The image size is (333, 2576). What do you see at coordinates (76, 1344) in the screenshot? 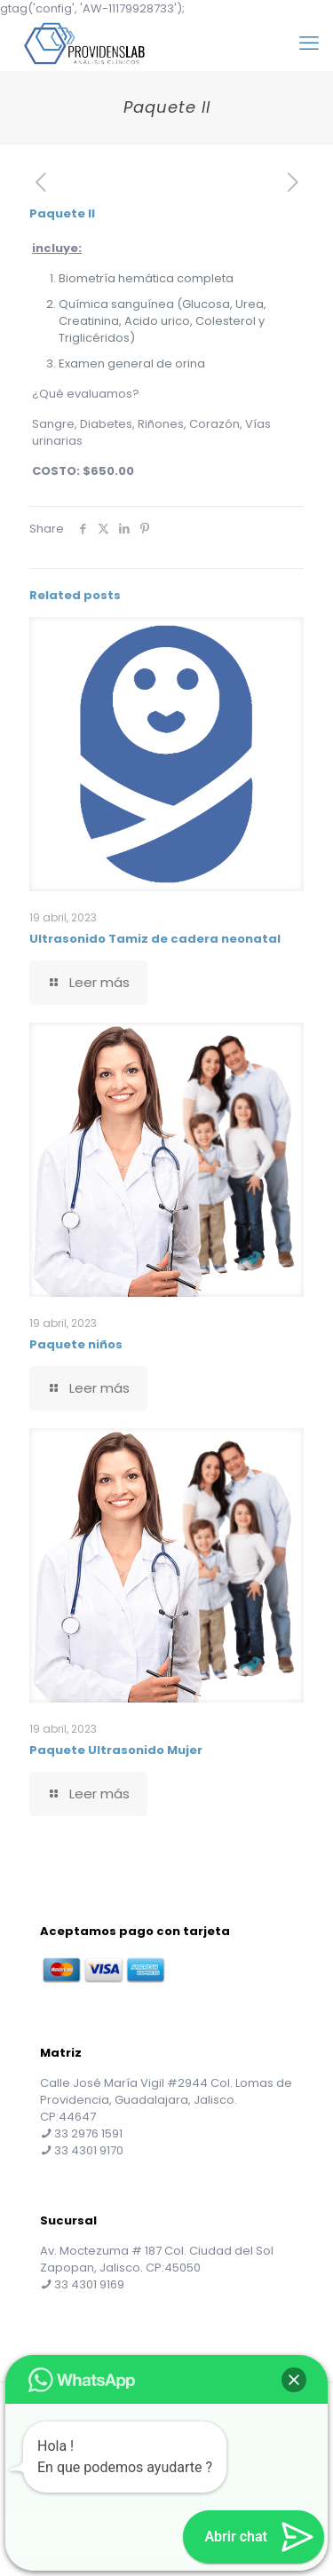
I see `Paquete niños` at bounding box center [76, 1344].